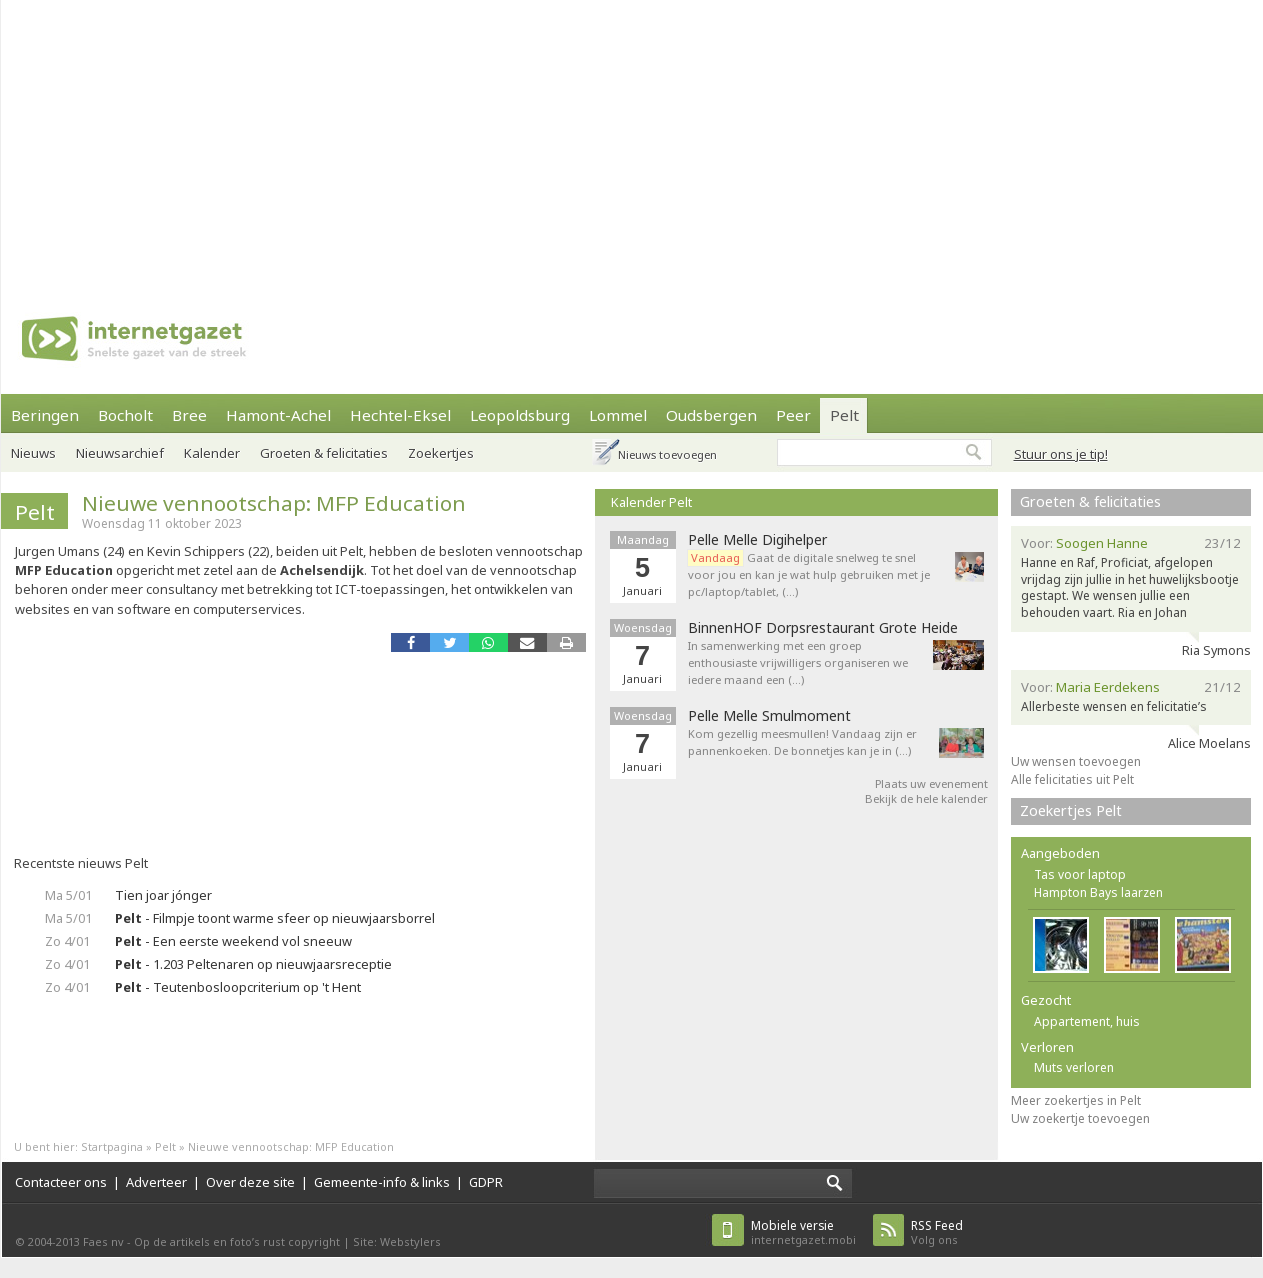 The width and height of the screenshot is (1263, 1278). What do you see at coordinates (324, 453) in the screenshot?
I see `Groeten & felicitaties` at bounding box center [324, 453].